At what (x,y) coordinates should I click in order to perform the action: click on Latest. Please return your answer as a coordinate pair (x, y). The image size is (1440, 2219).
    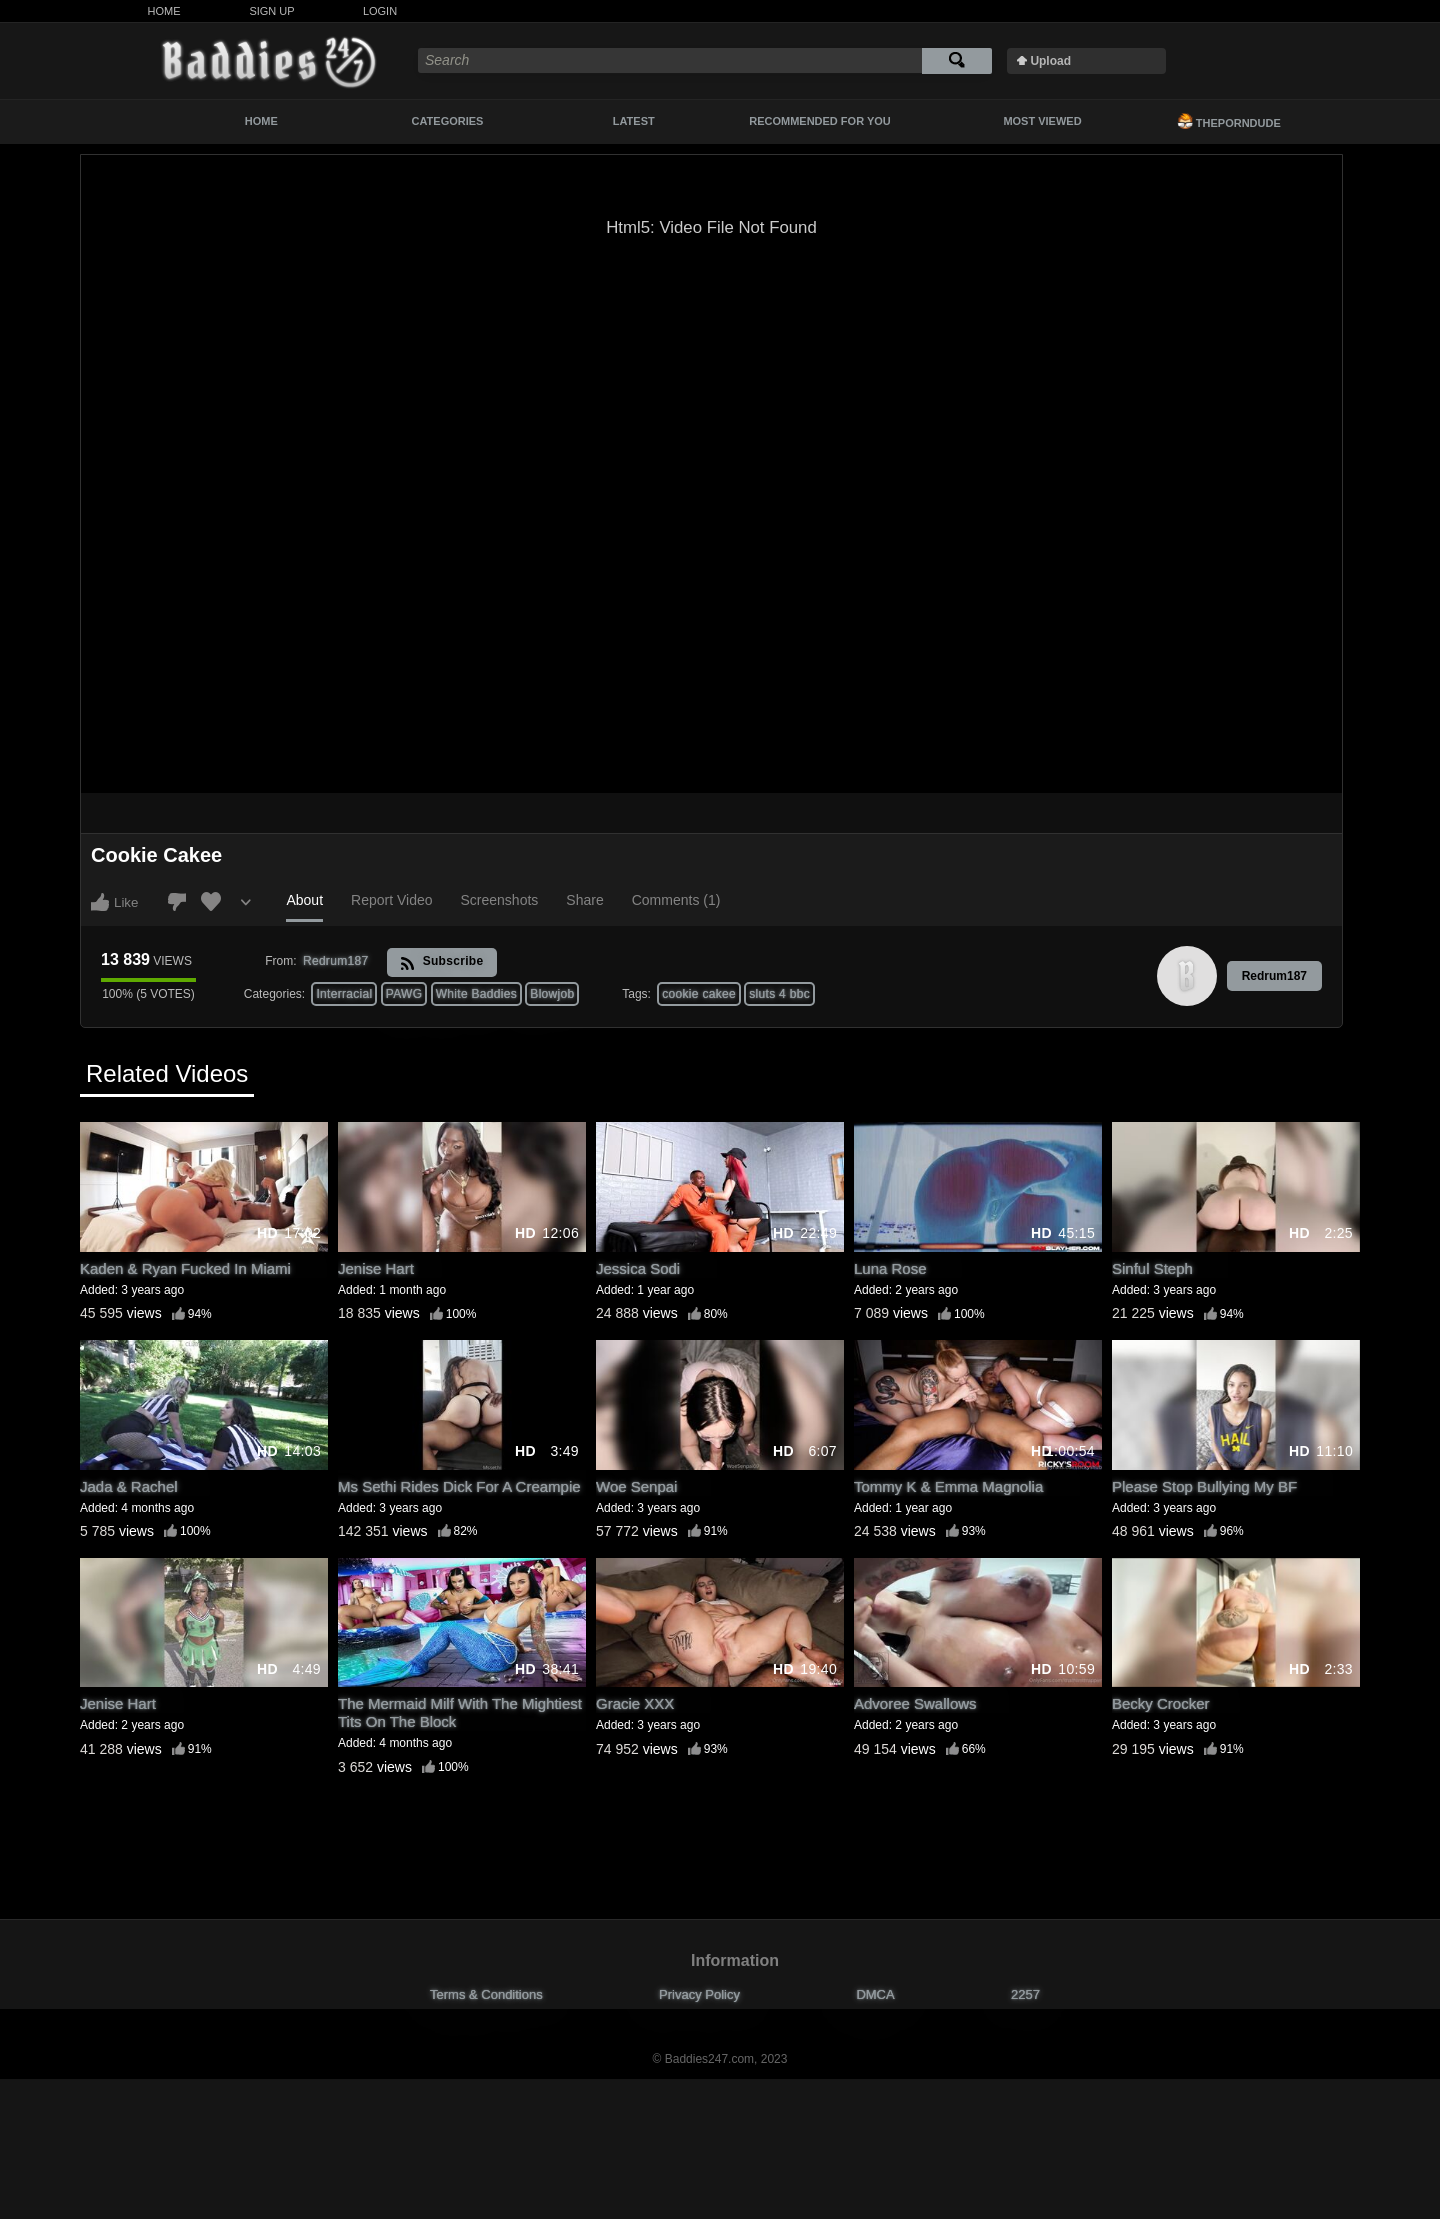
    Looking at the image, I should click on (634, 121).